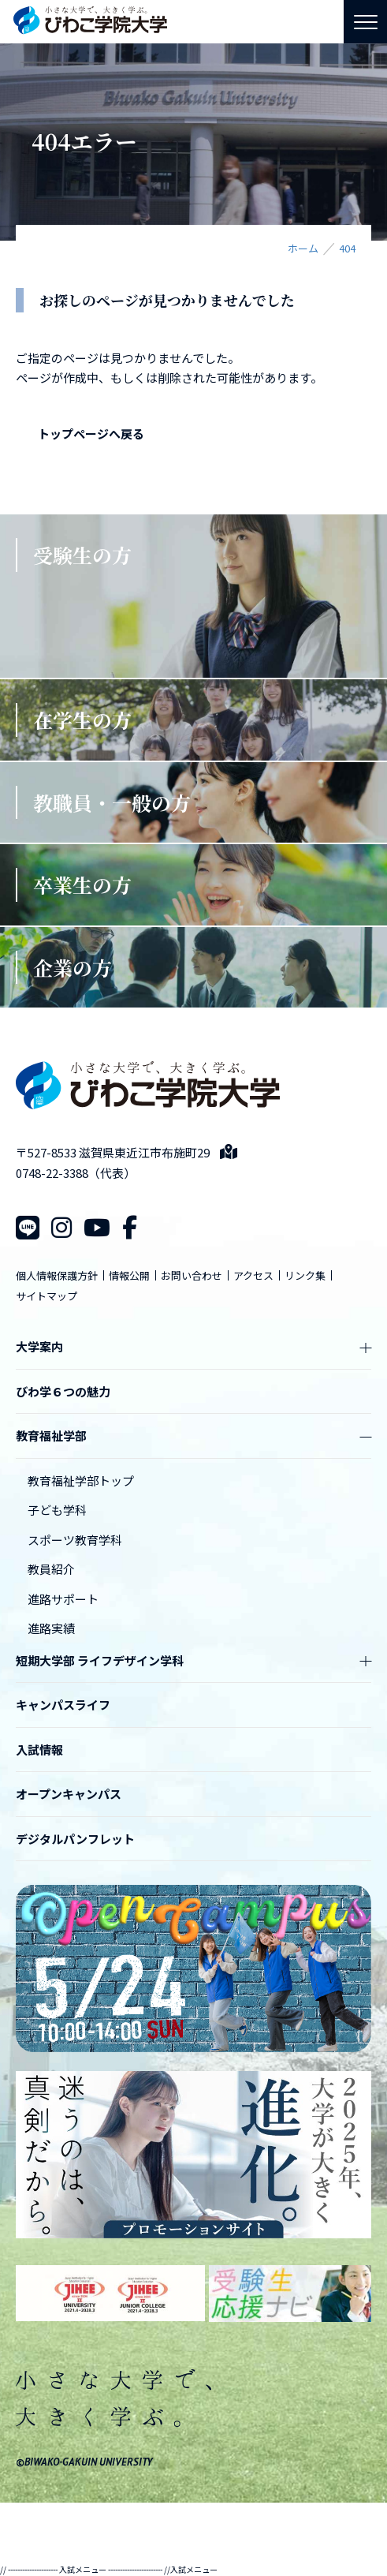 The height and width of the screenshot is (2576, 387). I want to click on 教育福祉学部トップ, so click(81, 1480).